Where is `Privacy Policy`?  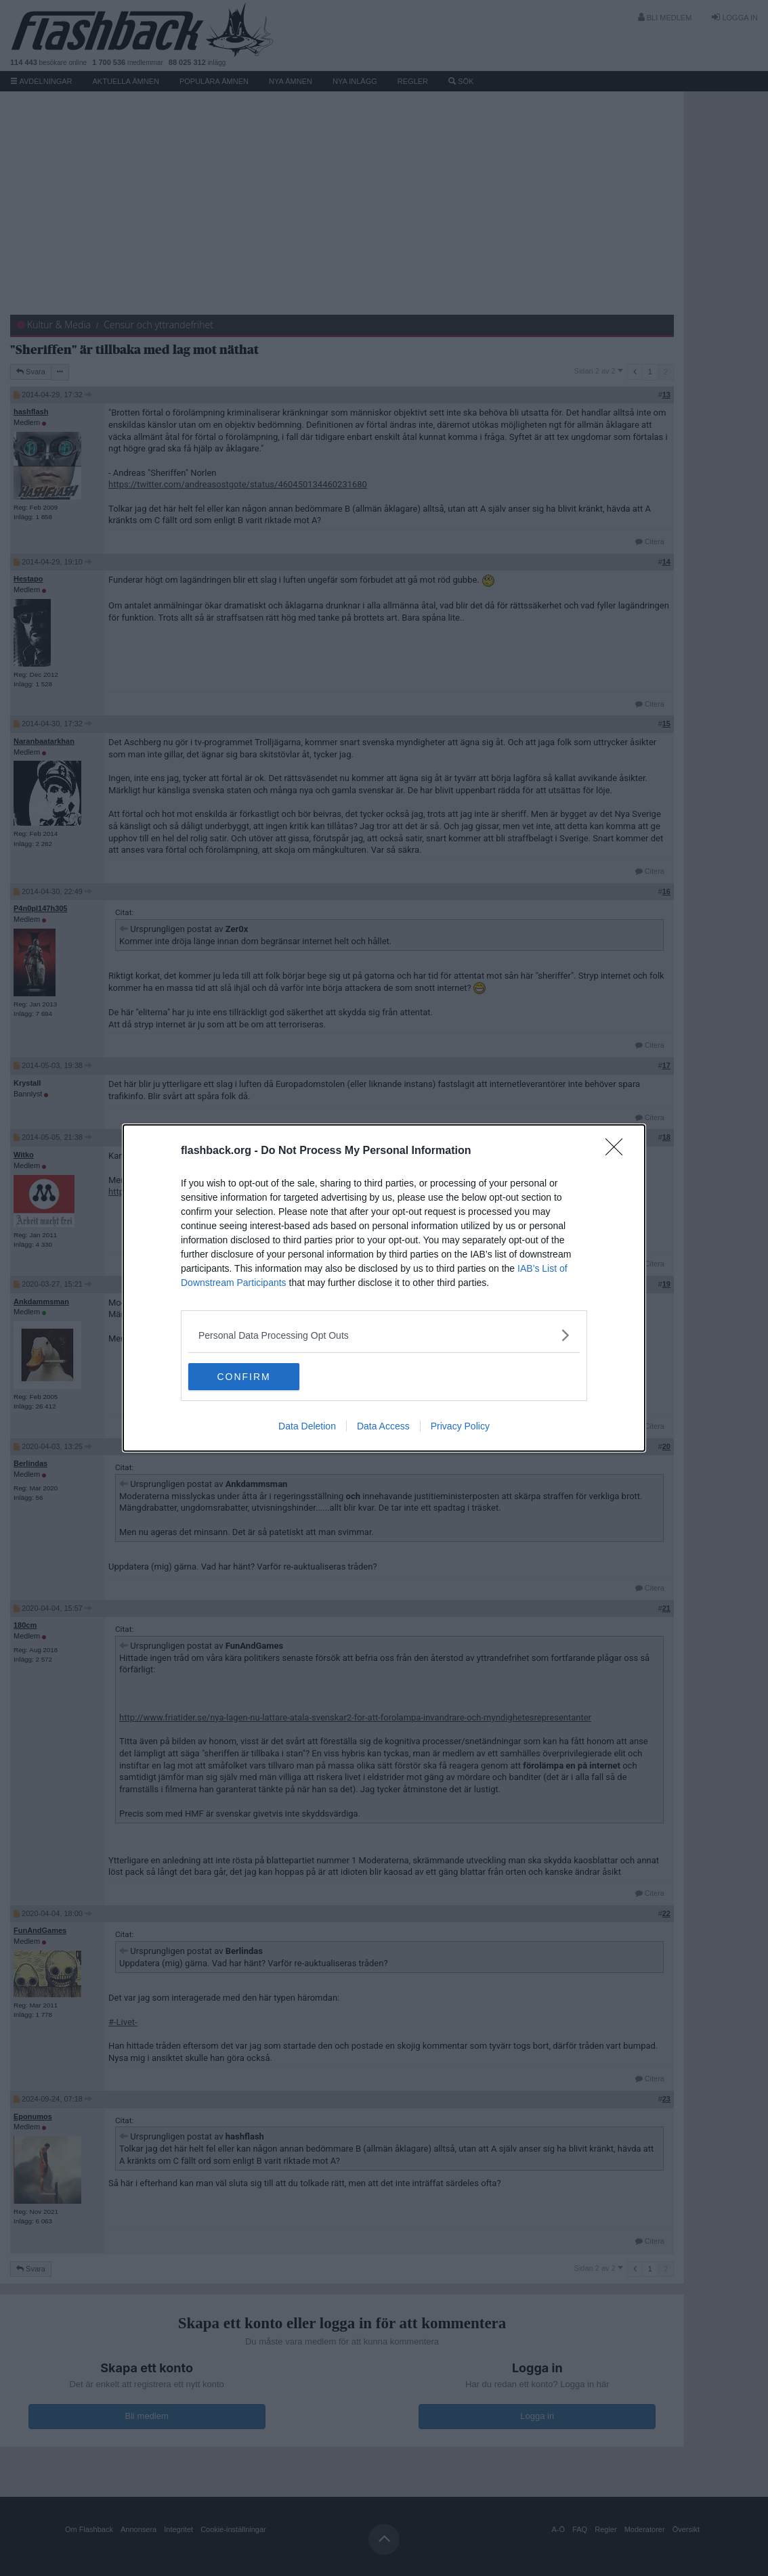 Privacy Policy is located at coordinates (460, 1426).